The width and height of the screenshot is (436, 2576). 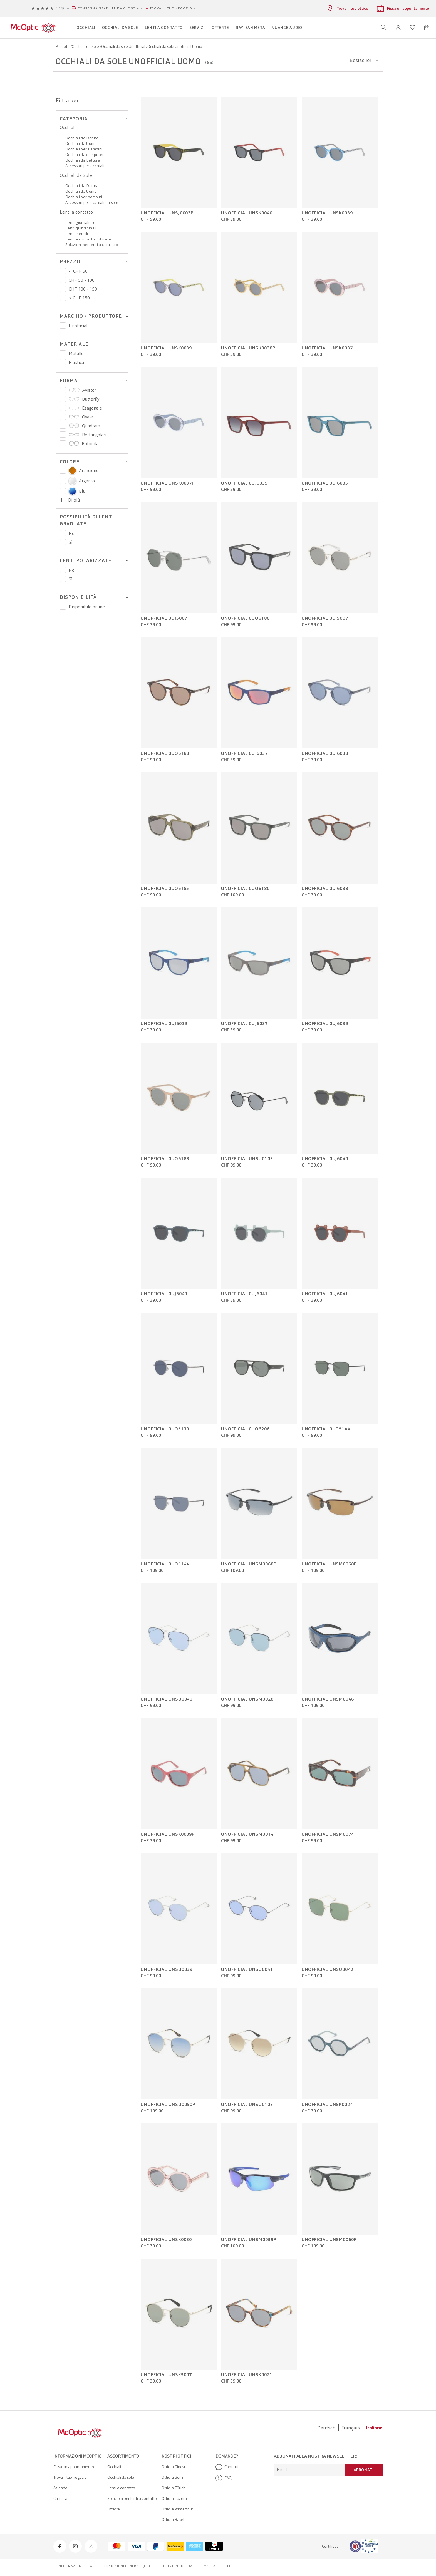 I want to click on Occhiali, so click(x=68, y=127).